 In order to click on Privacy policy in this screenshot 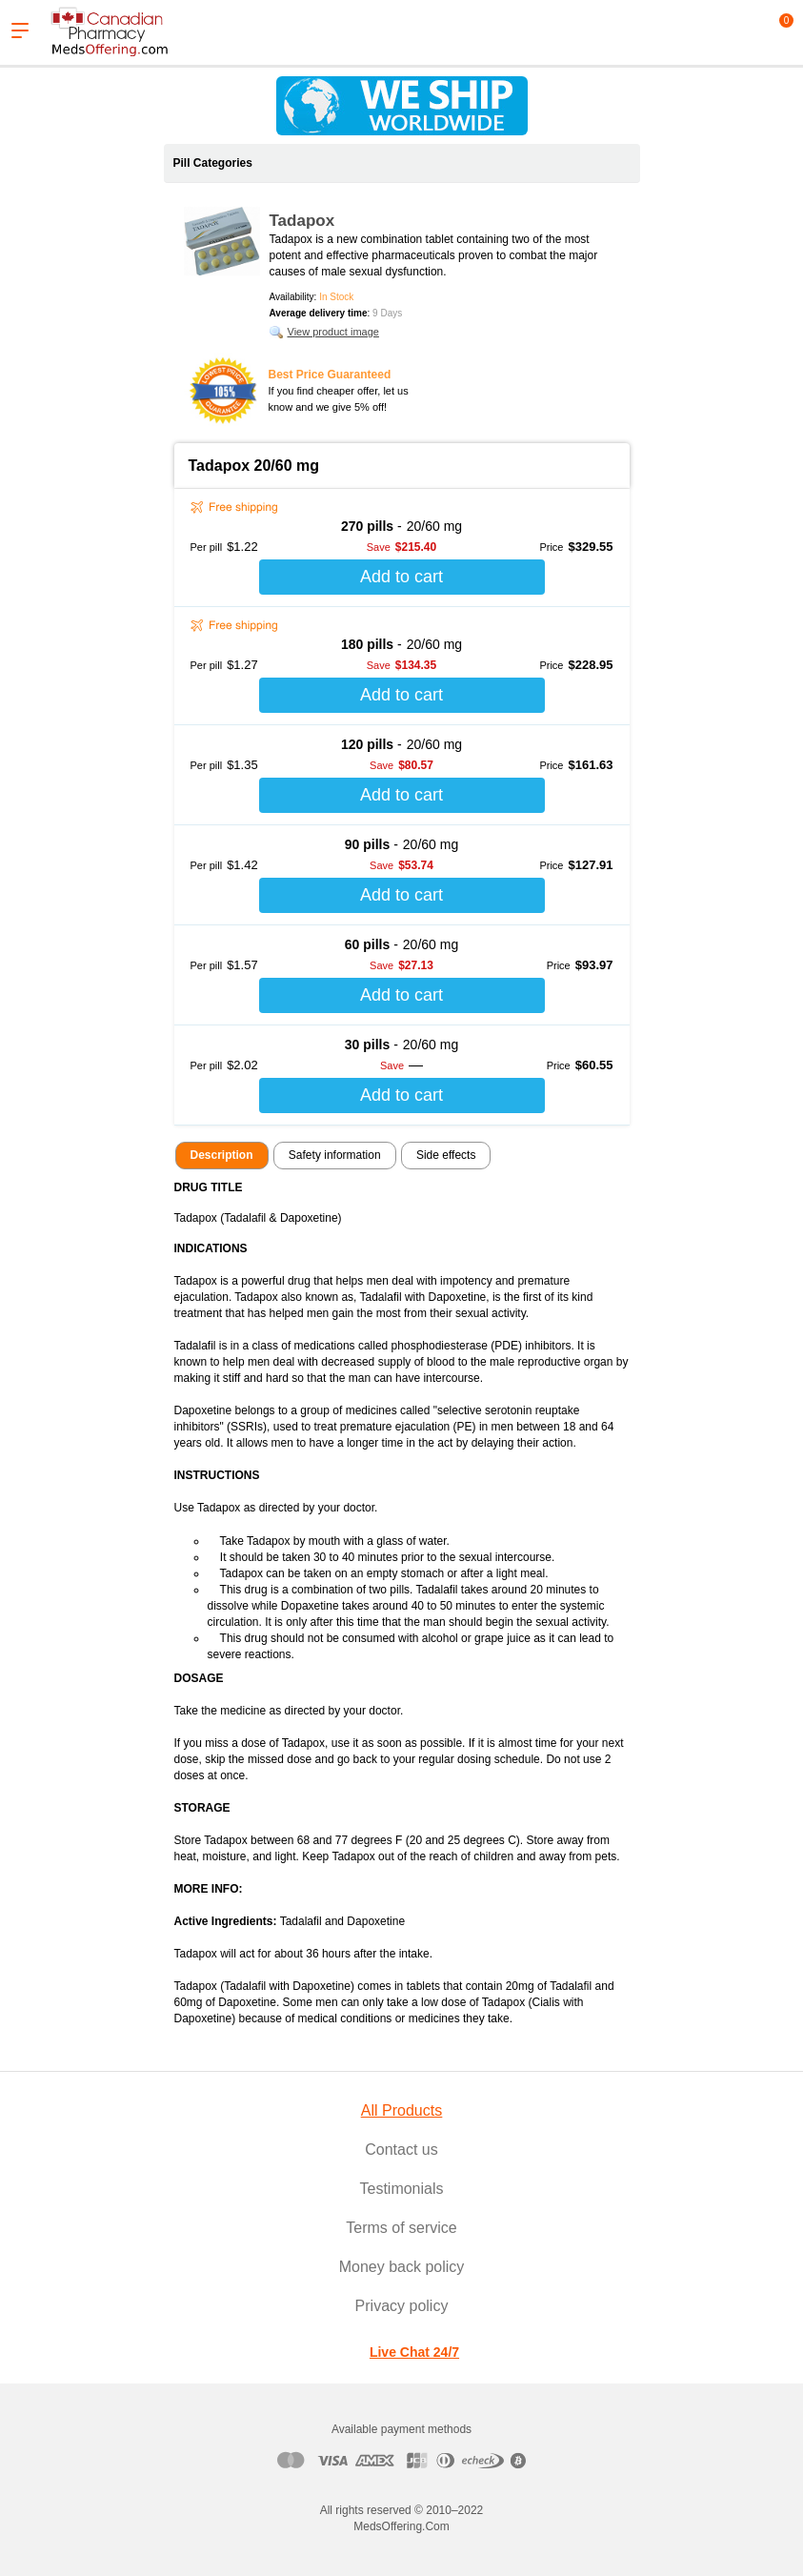, I will do `click(402, 2306)`.